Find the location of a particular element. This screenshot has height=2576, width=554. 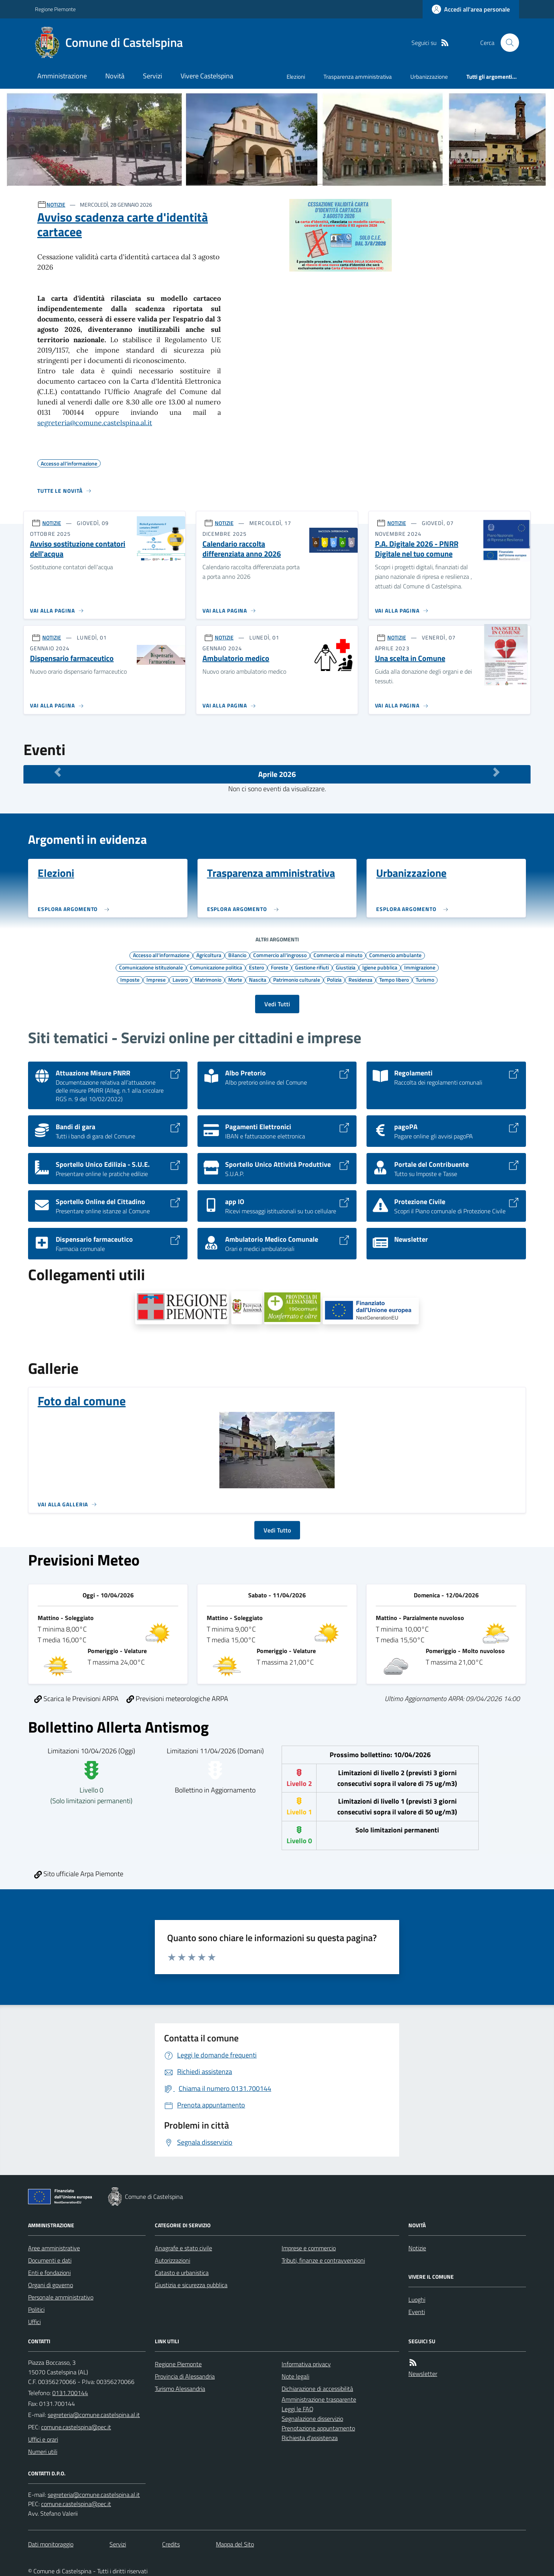

Ambulatorio medico is located at coordinates (235, 658).